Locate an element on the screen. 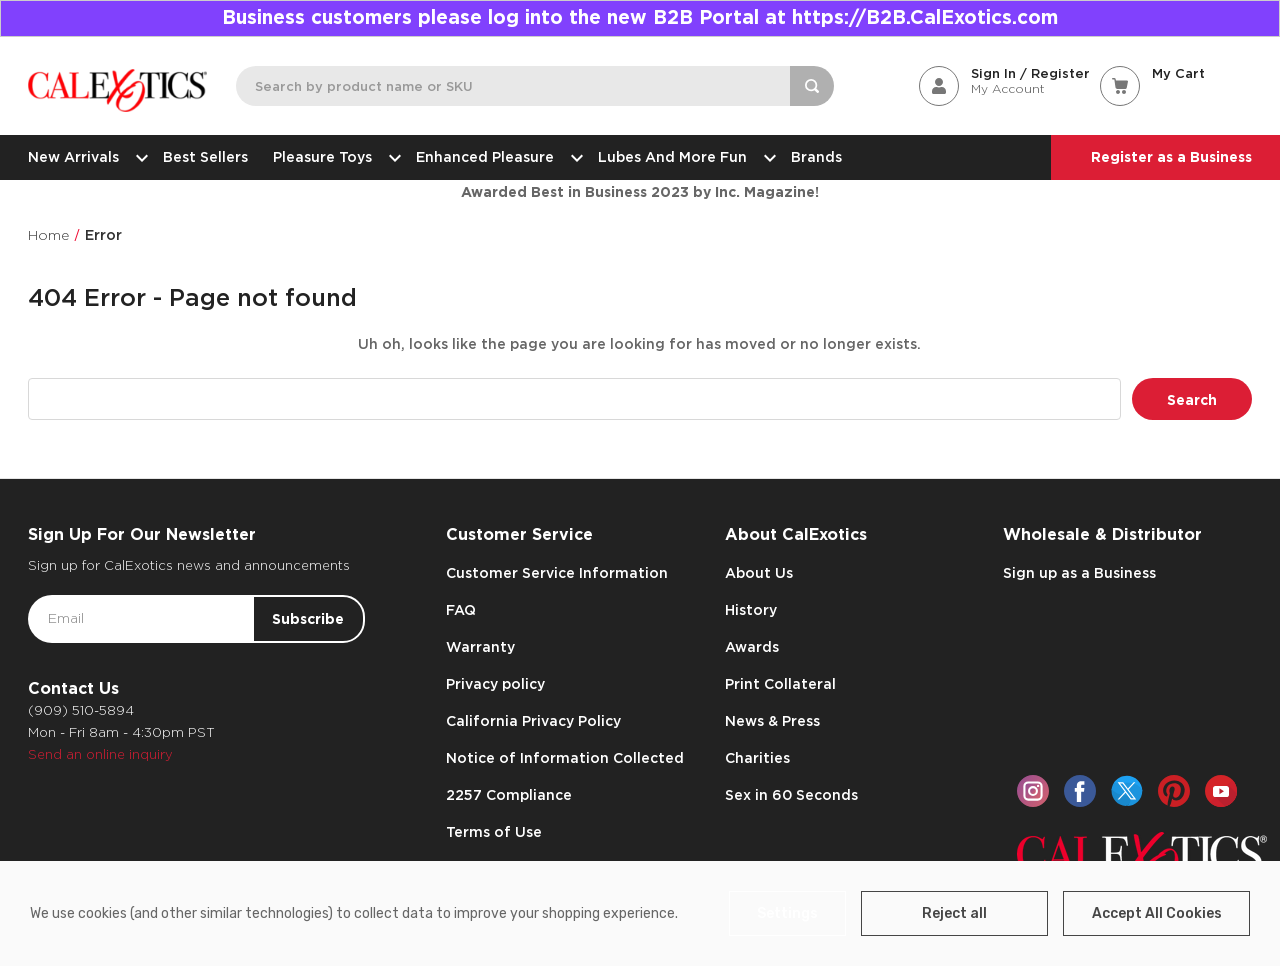 The width and height of the screenshot is (1280, 966). Print Collateral is located at coordinates (780, 684).